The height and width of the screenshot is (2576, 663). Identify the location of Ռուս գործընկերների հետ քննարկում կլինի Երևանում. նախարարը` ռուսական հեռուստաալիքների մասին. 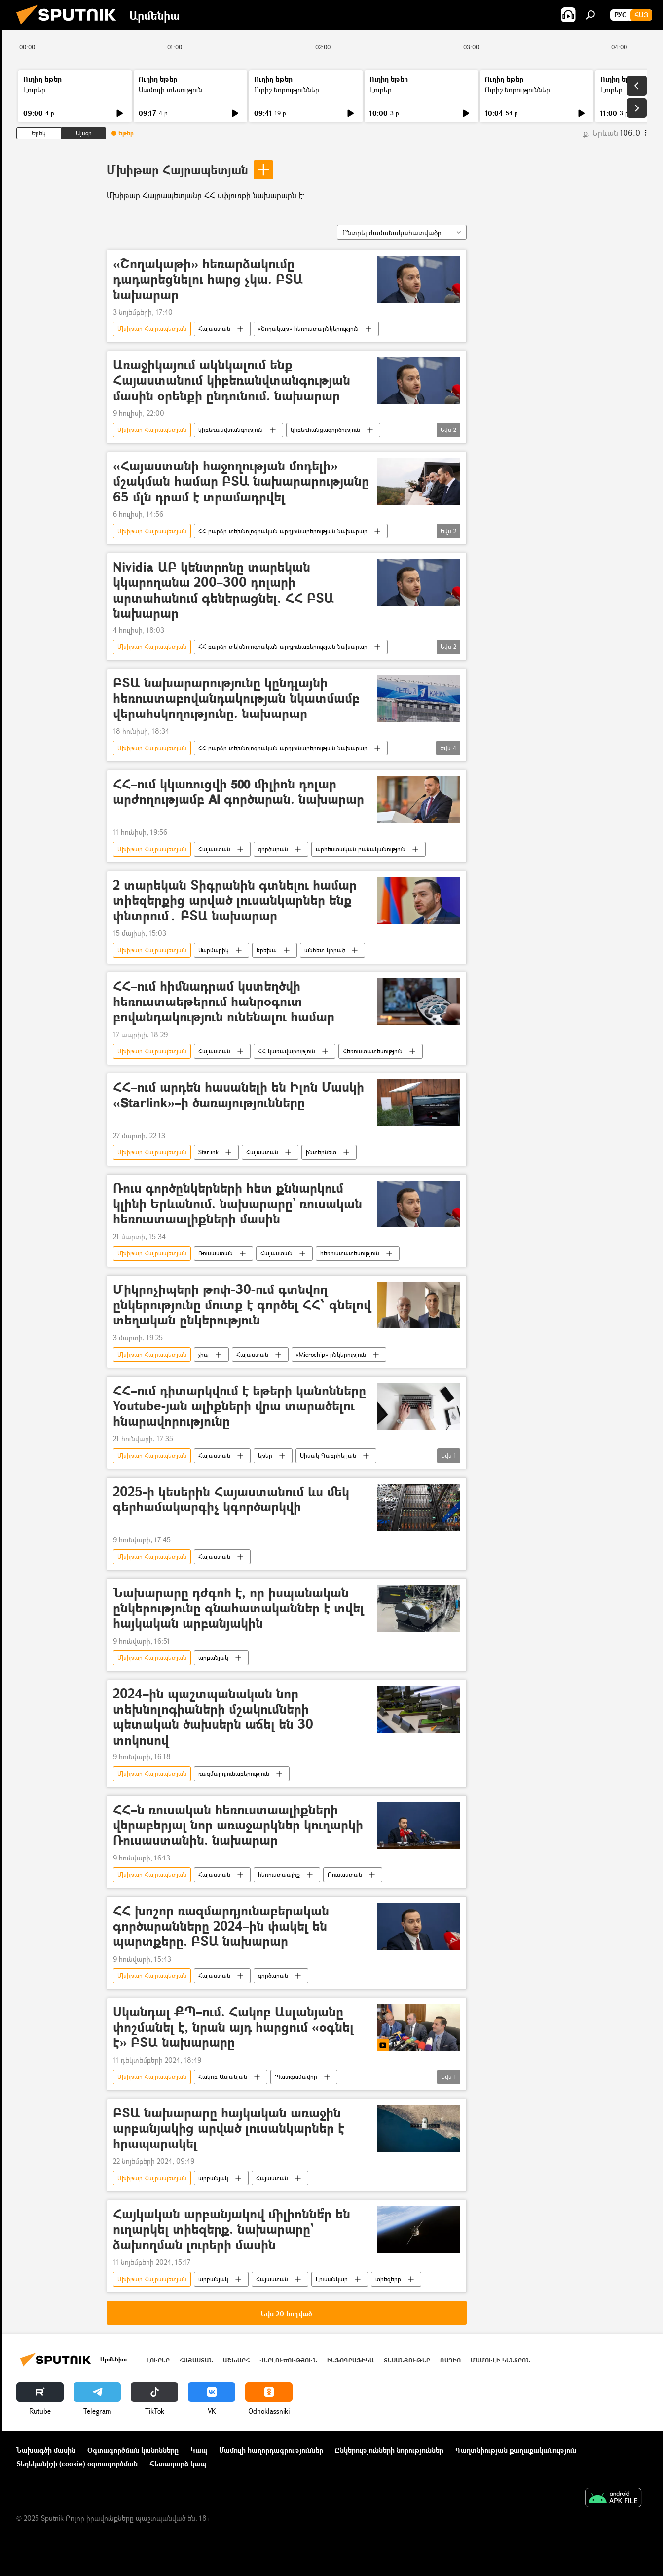
(237, 1204).